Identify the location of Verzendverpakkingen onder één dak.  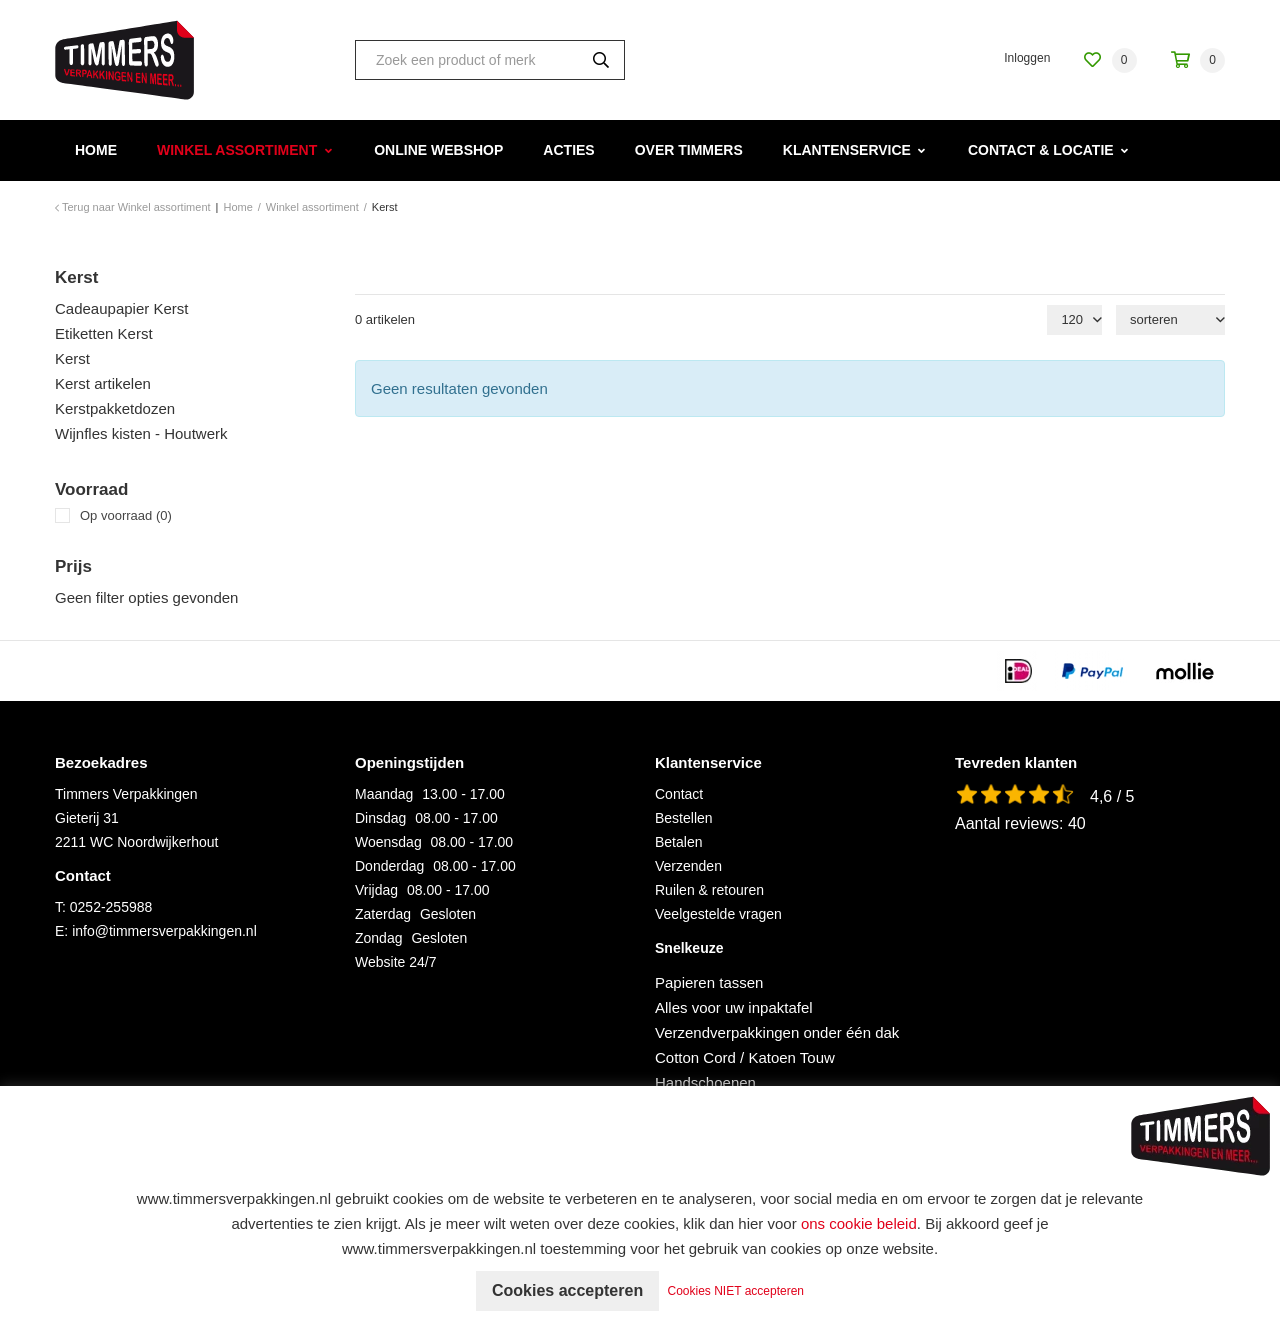
(777, 1032).